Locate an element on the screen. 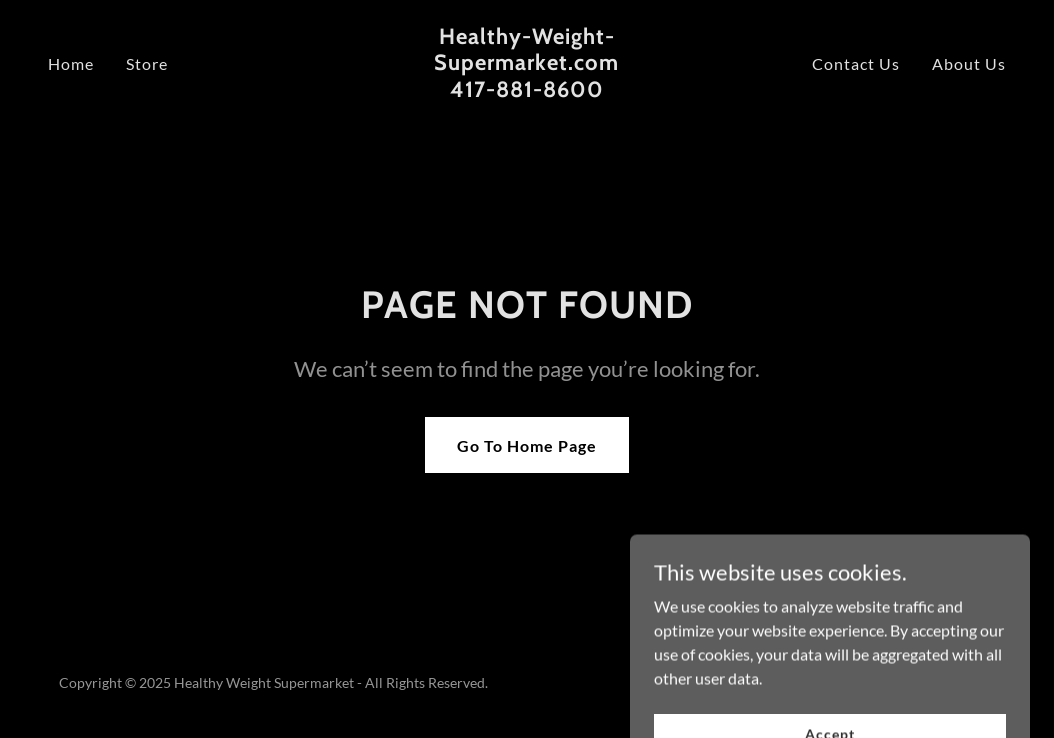 The width and height of the screenshot is (1054, 738). Home [link] is located at coordinates (71, 63).